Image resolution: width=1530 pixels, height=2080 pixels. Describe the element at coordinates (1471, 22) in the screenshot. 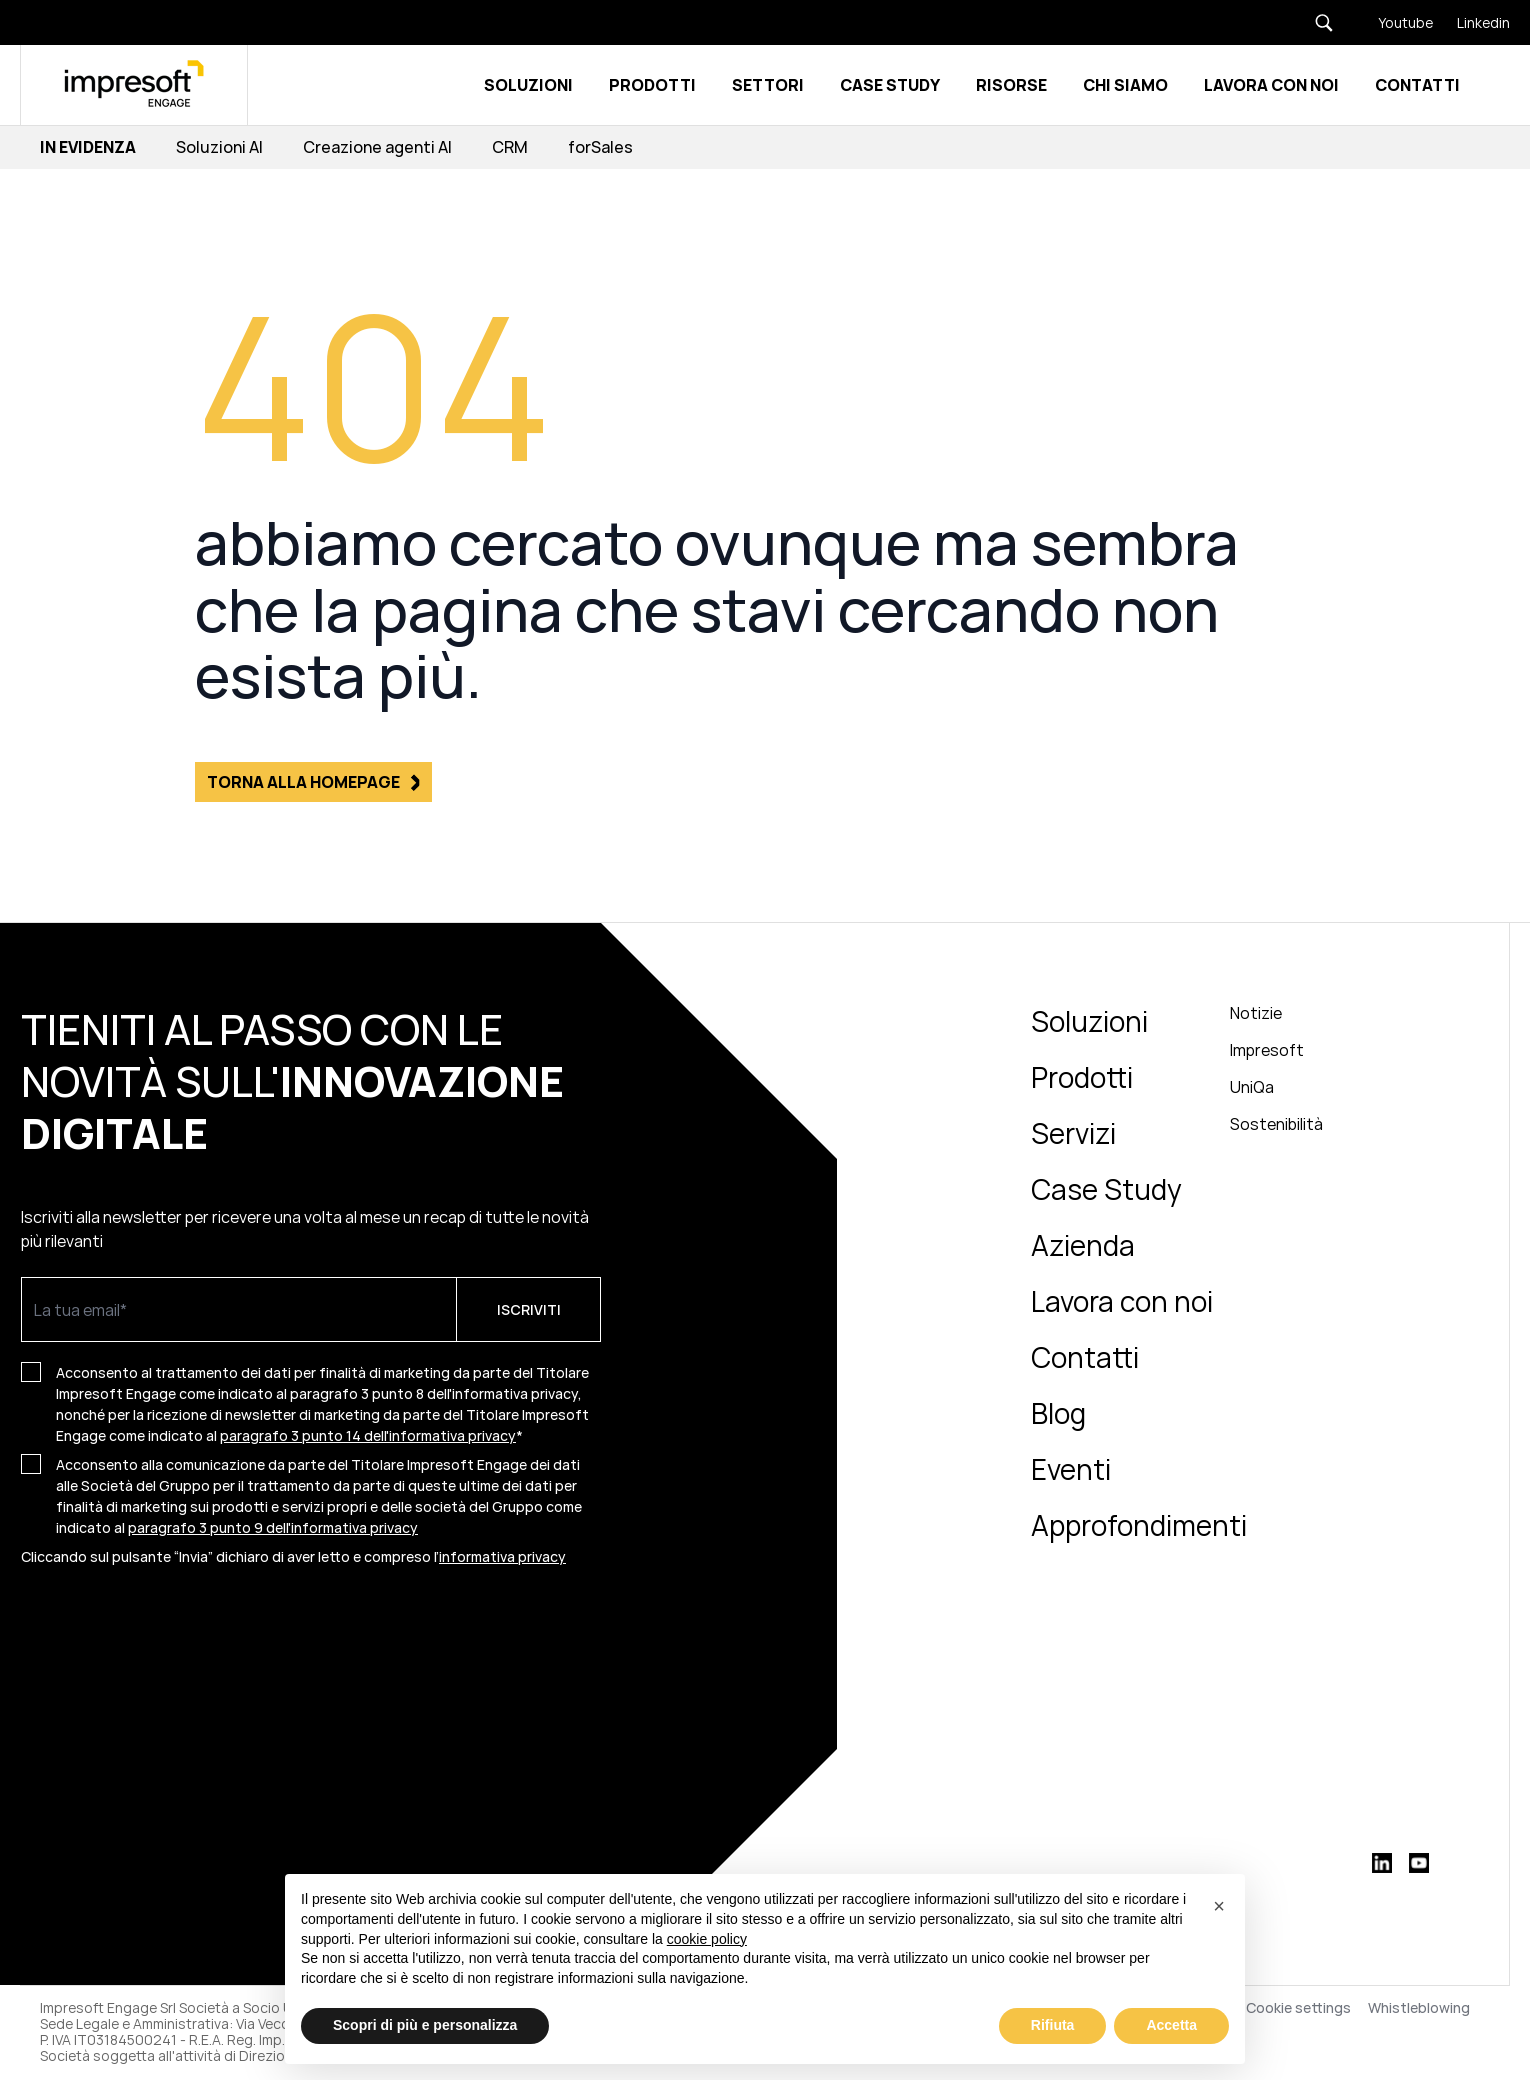

I see `[Linkedin]` at that location.